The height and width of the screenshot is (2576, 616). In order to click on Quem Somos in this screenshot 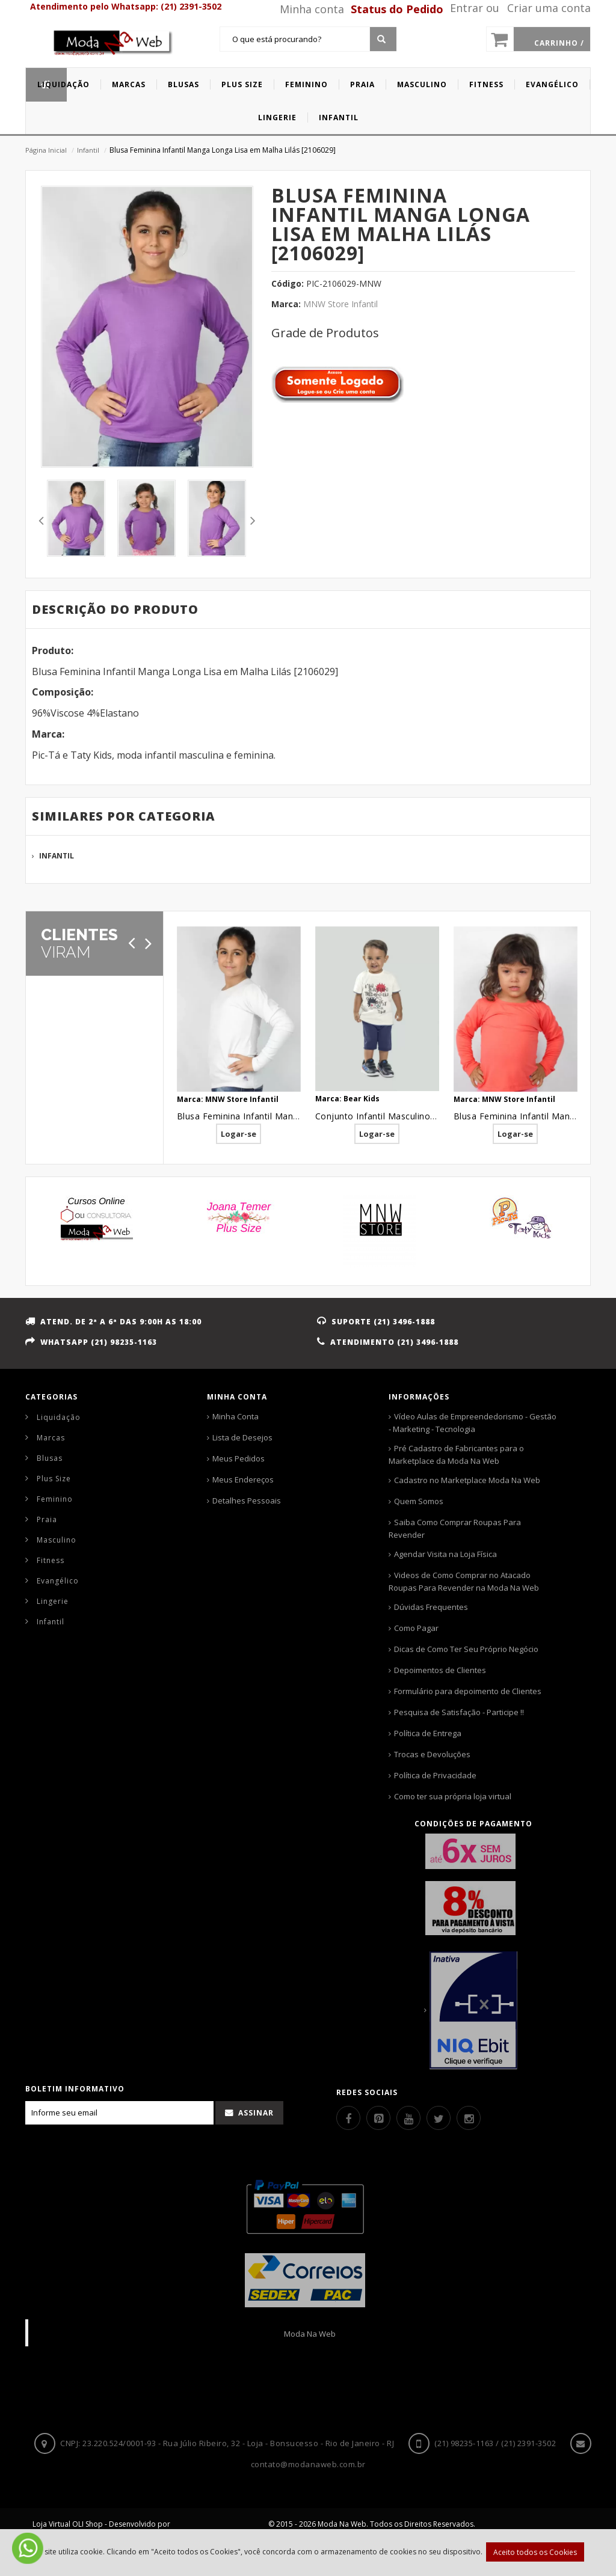, I will do `click(418, 1501)`.